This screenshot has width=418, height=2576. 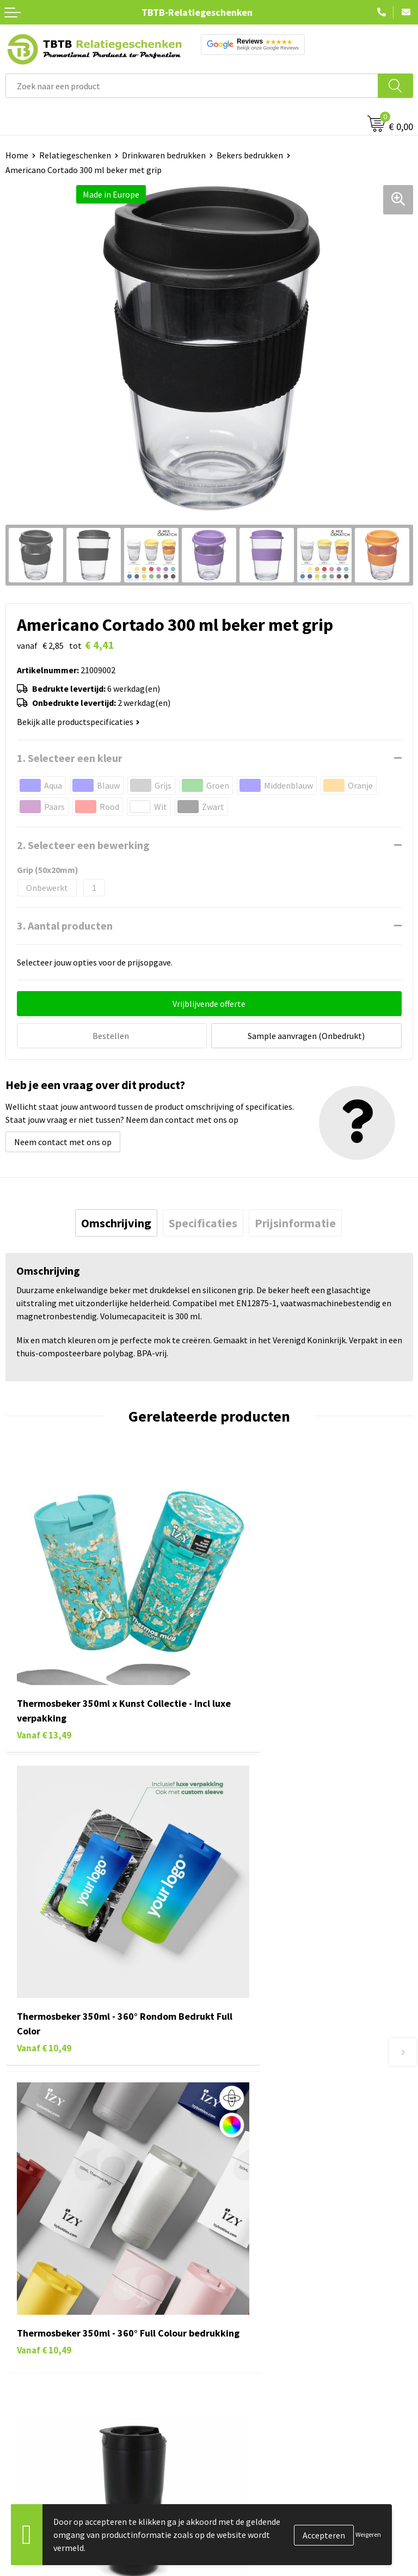 What do you see at coordinates (252, 2131) in the screenshot?
I see `Veelgestelde vragen` at bounding box center [252, 2131].